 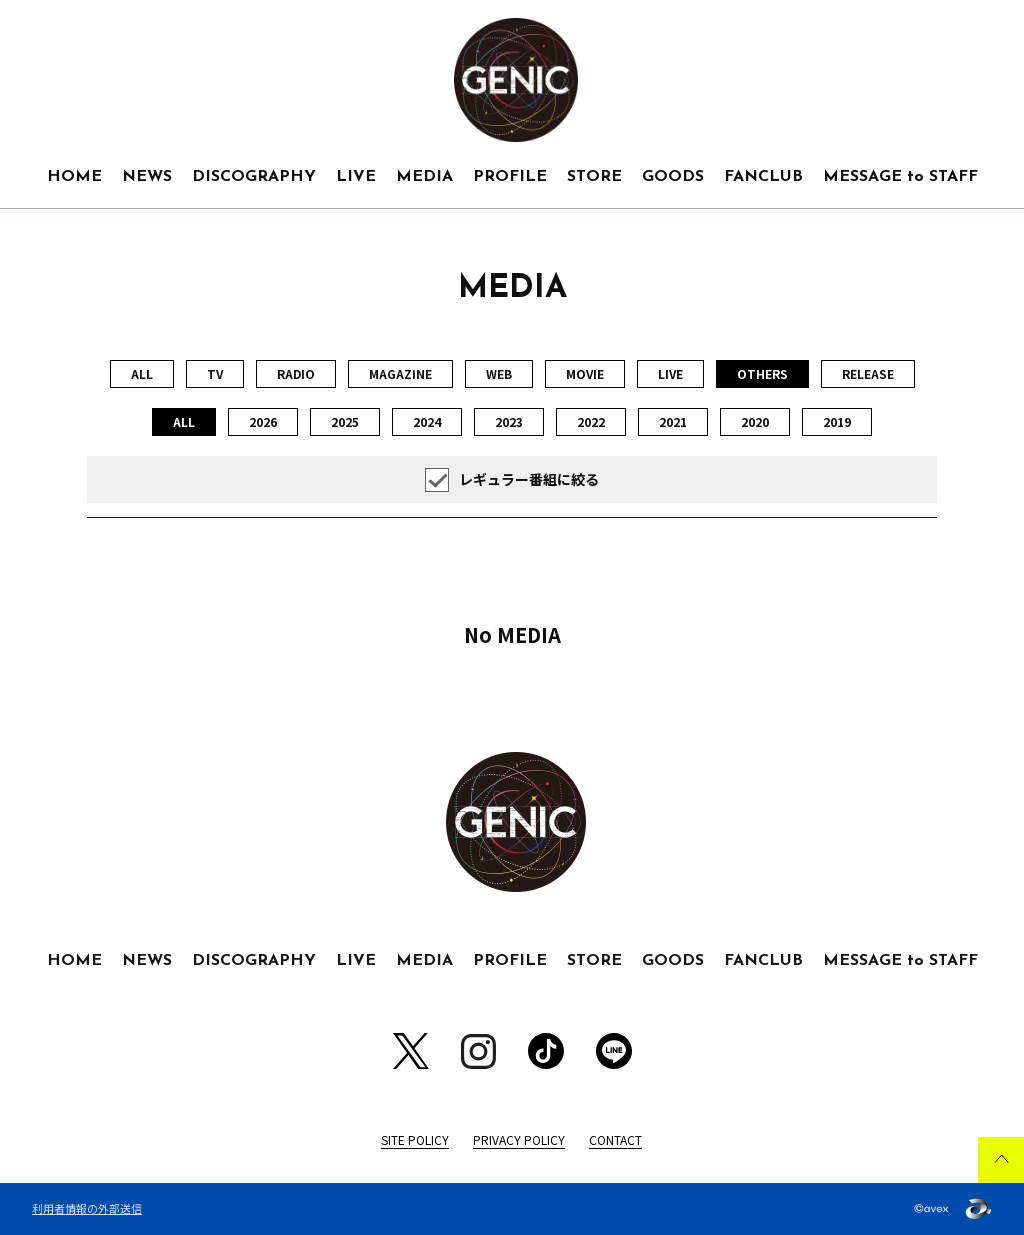 I want to click on 2024, so click(x=427, y=421).